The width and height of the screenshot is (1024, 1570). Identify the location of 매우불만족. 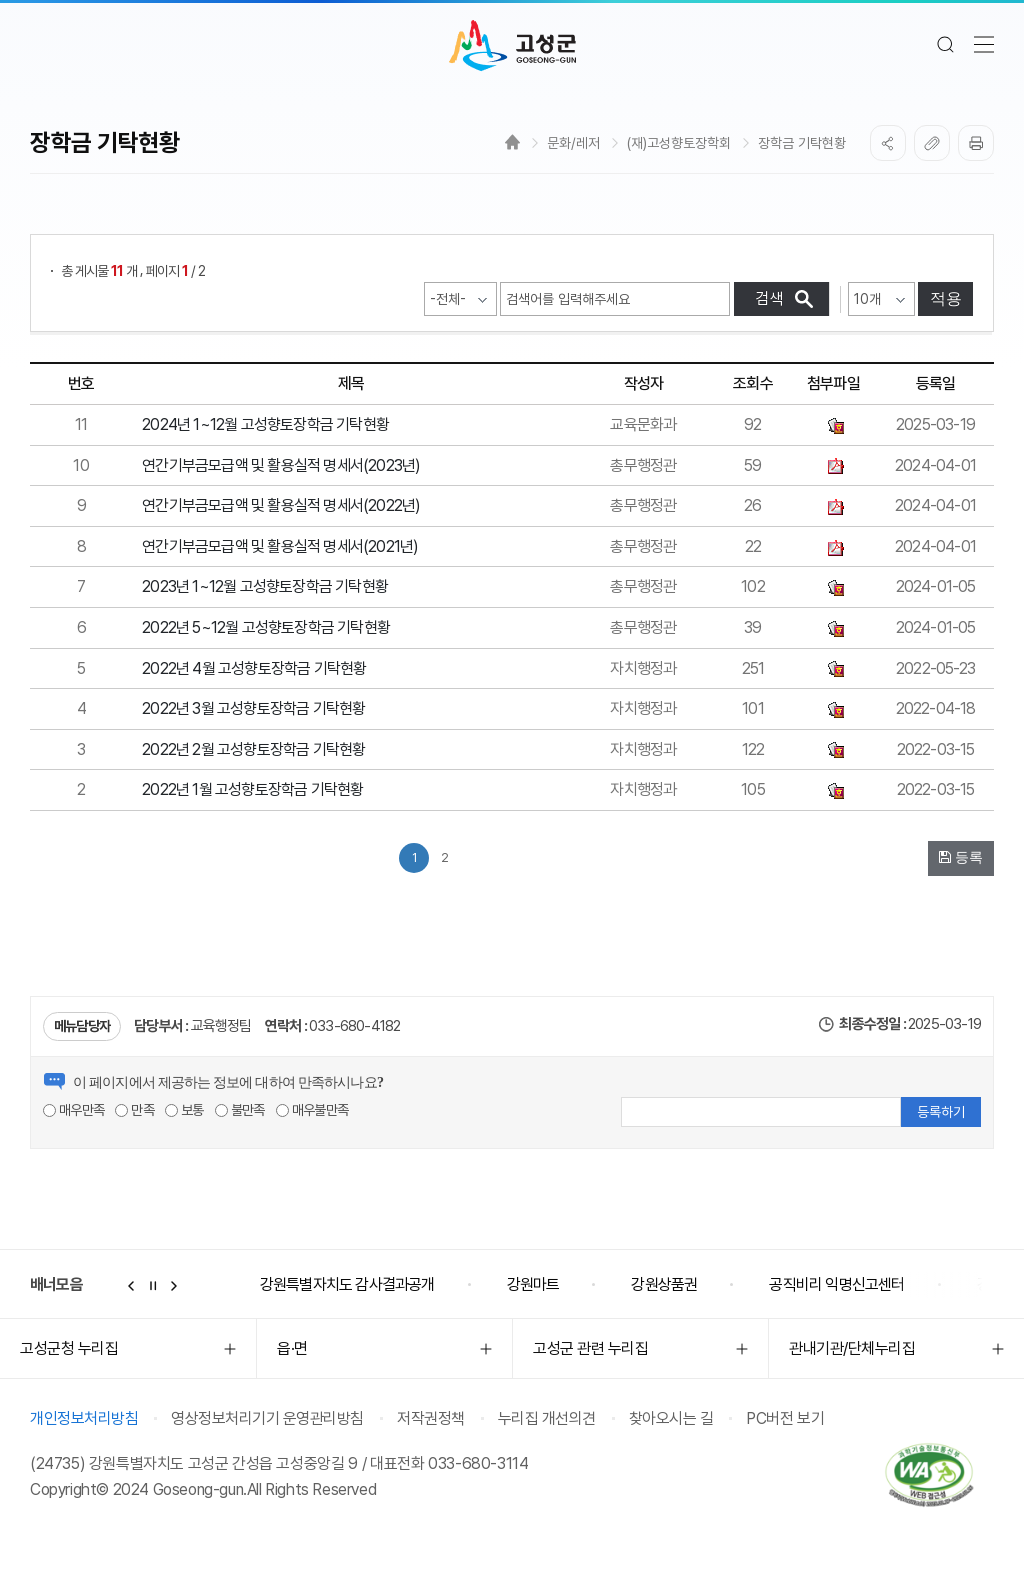
(312, 1110).